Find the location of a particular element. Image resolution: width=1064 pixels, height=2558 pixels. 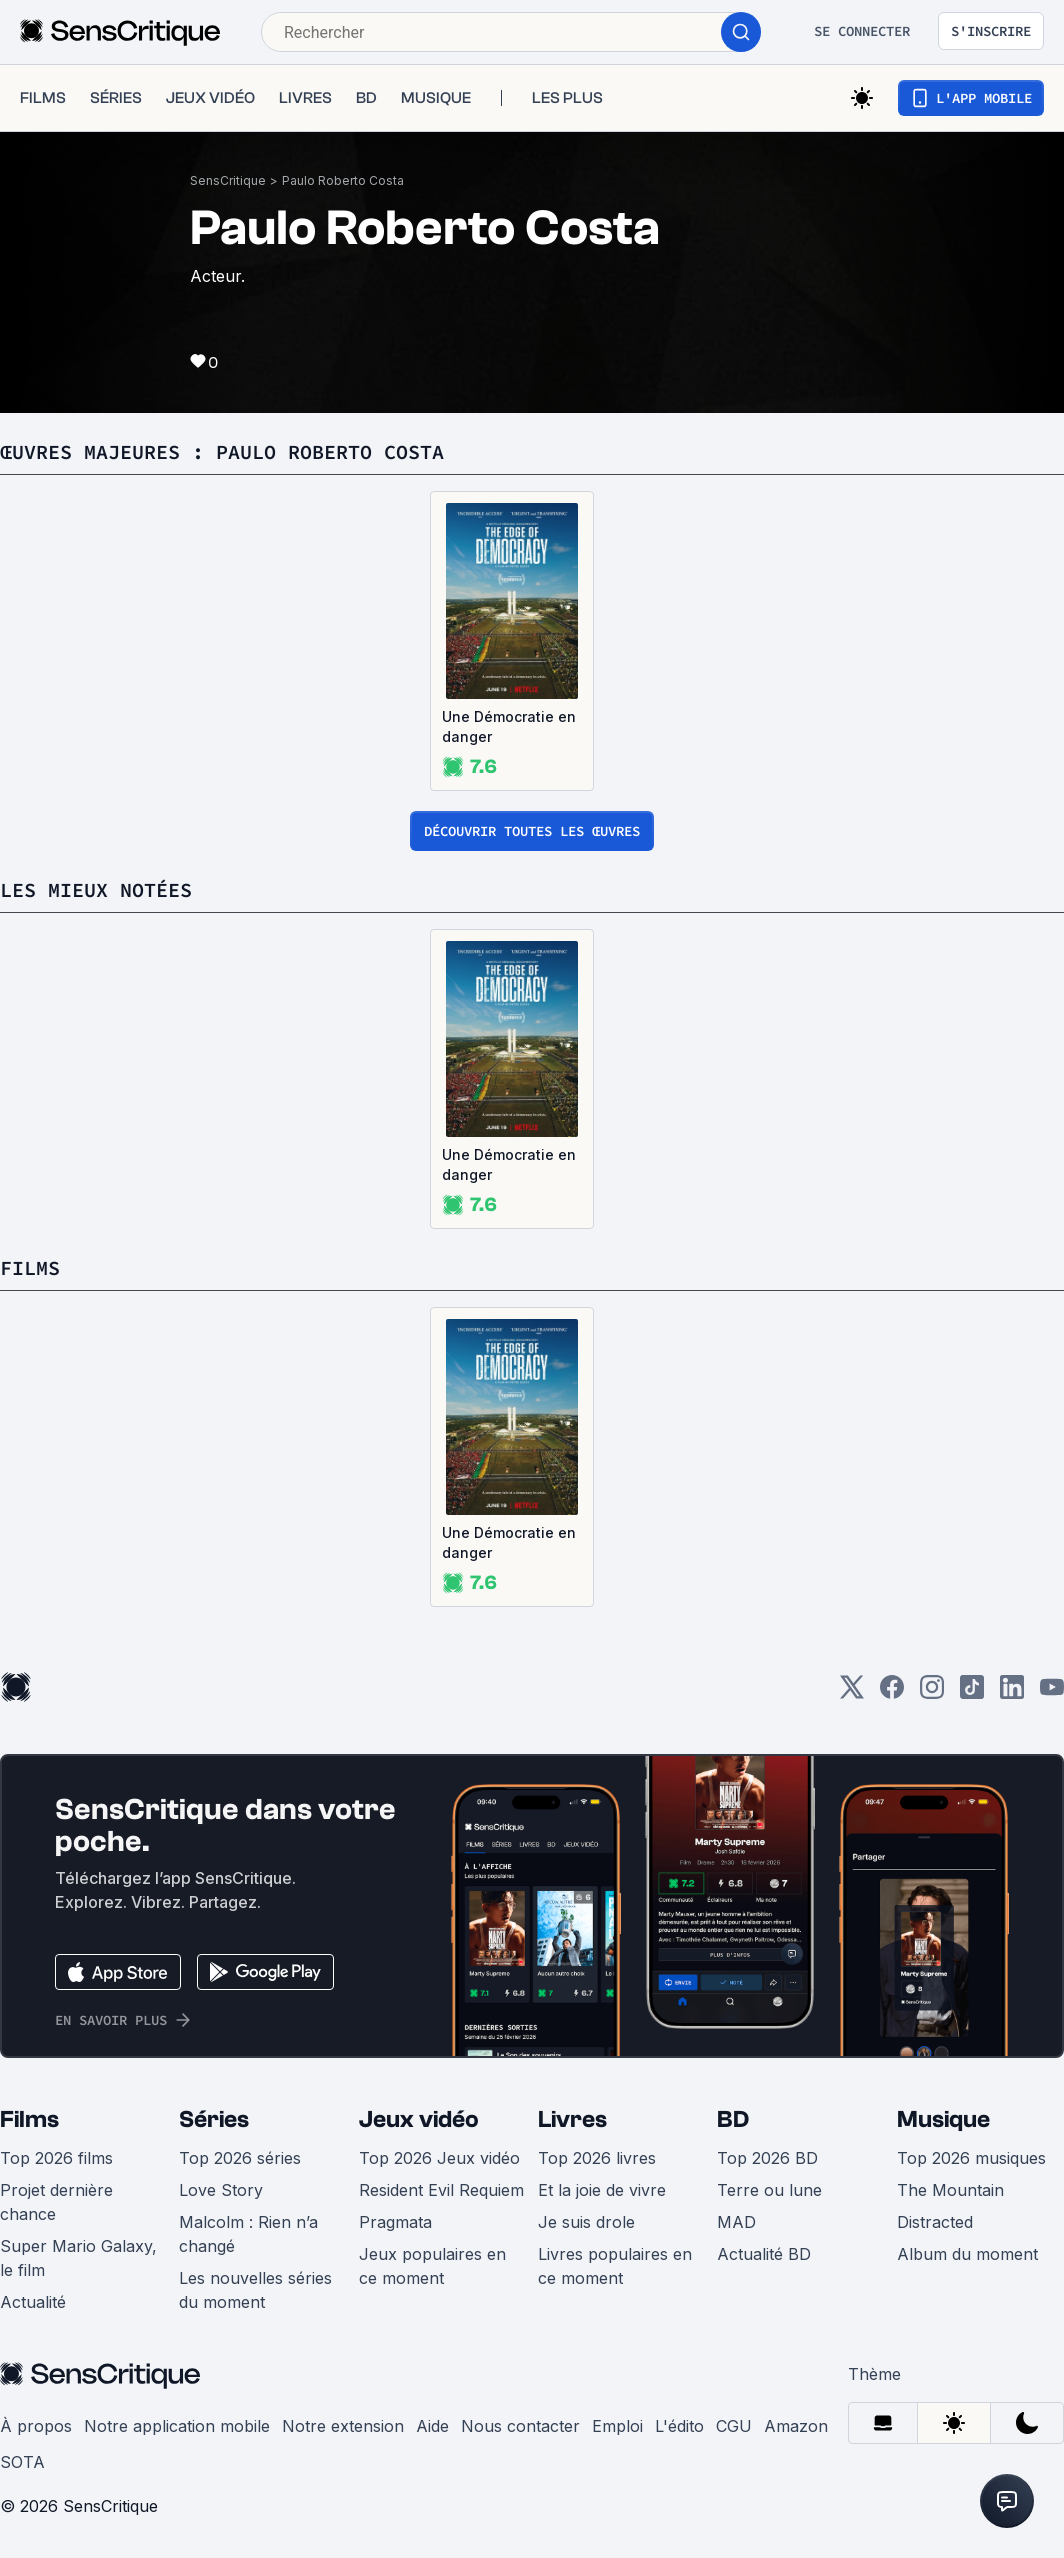

Une Démocratie en danger is located at coordinates (509, 726).